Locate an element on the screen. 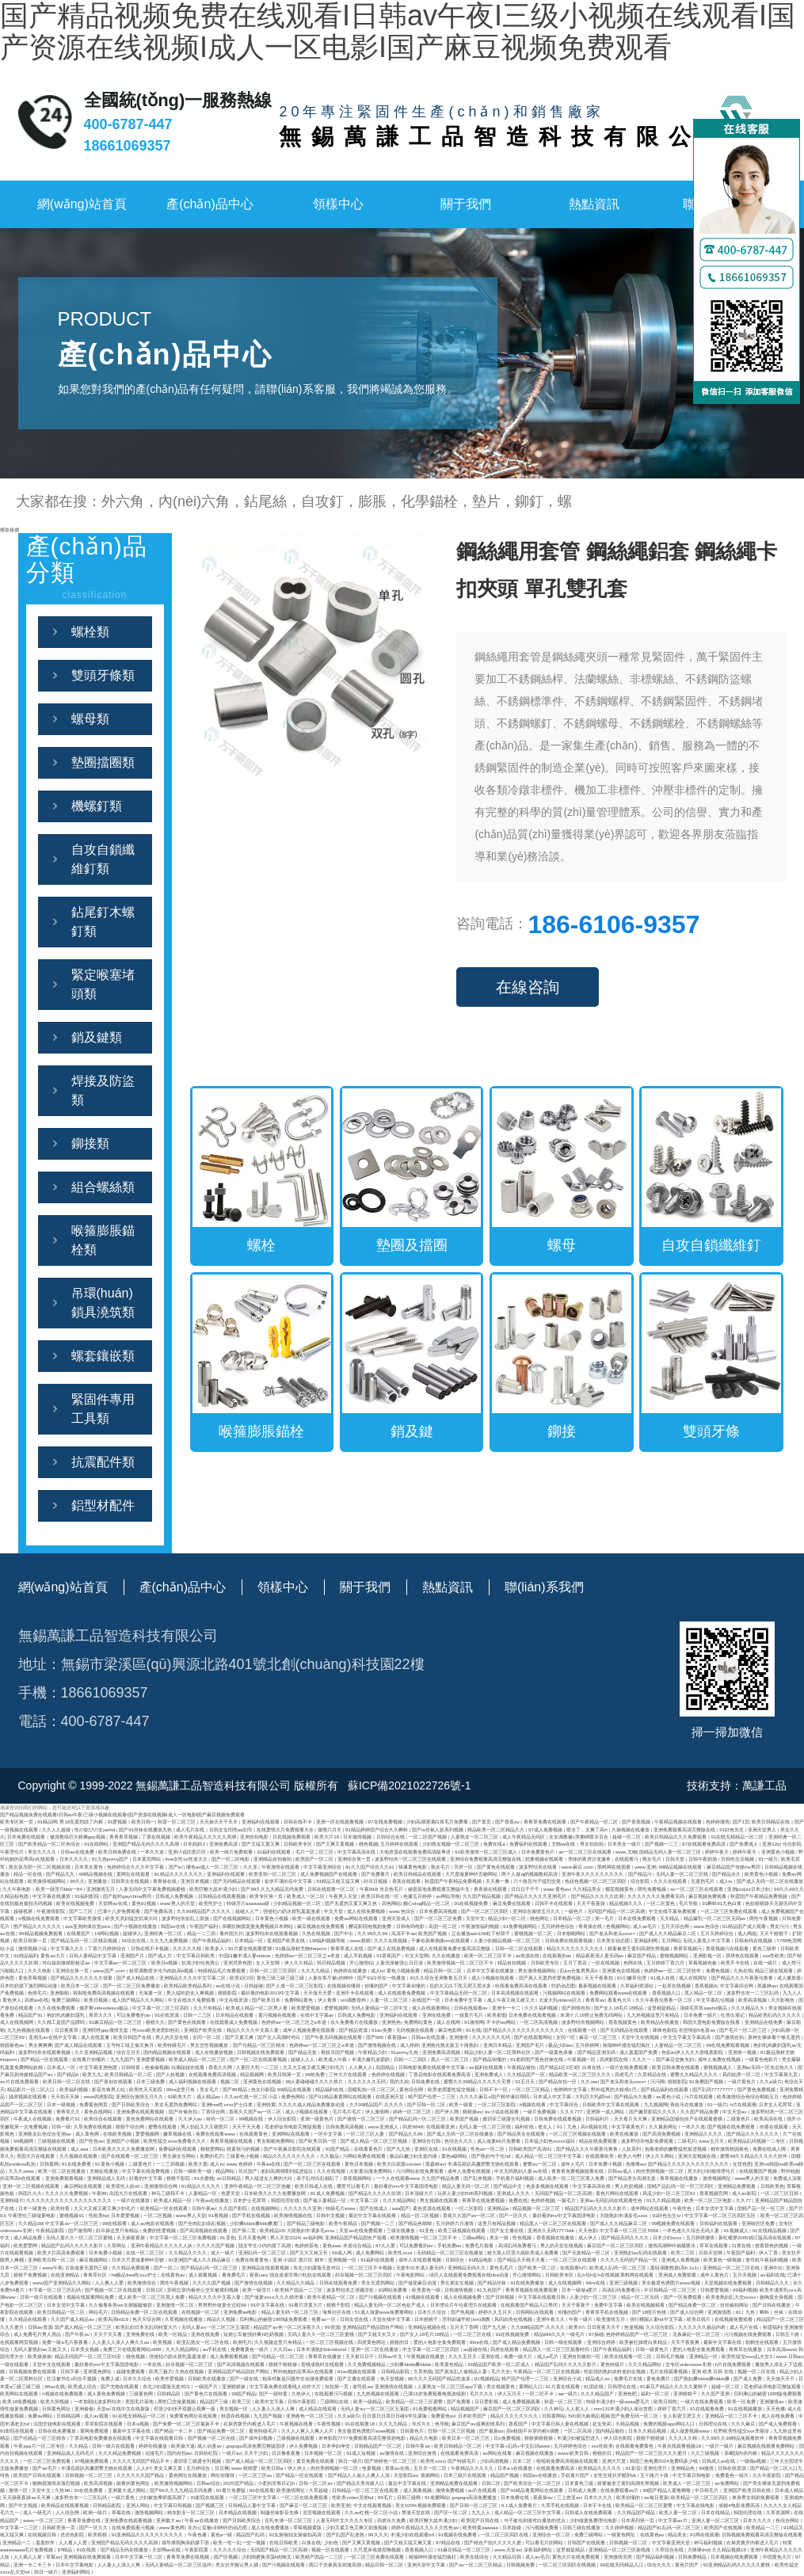  密桃成熟时在线观看 is located at coordinates (323, 2364).